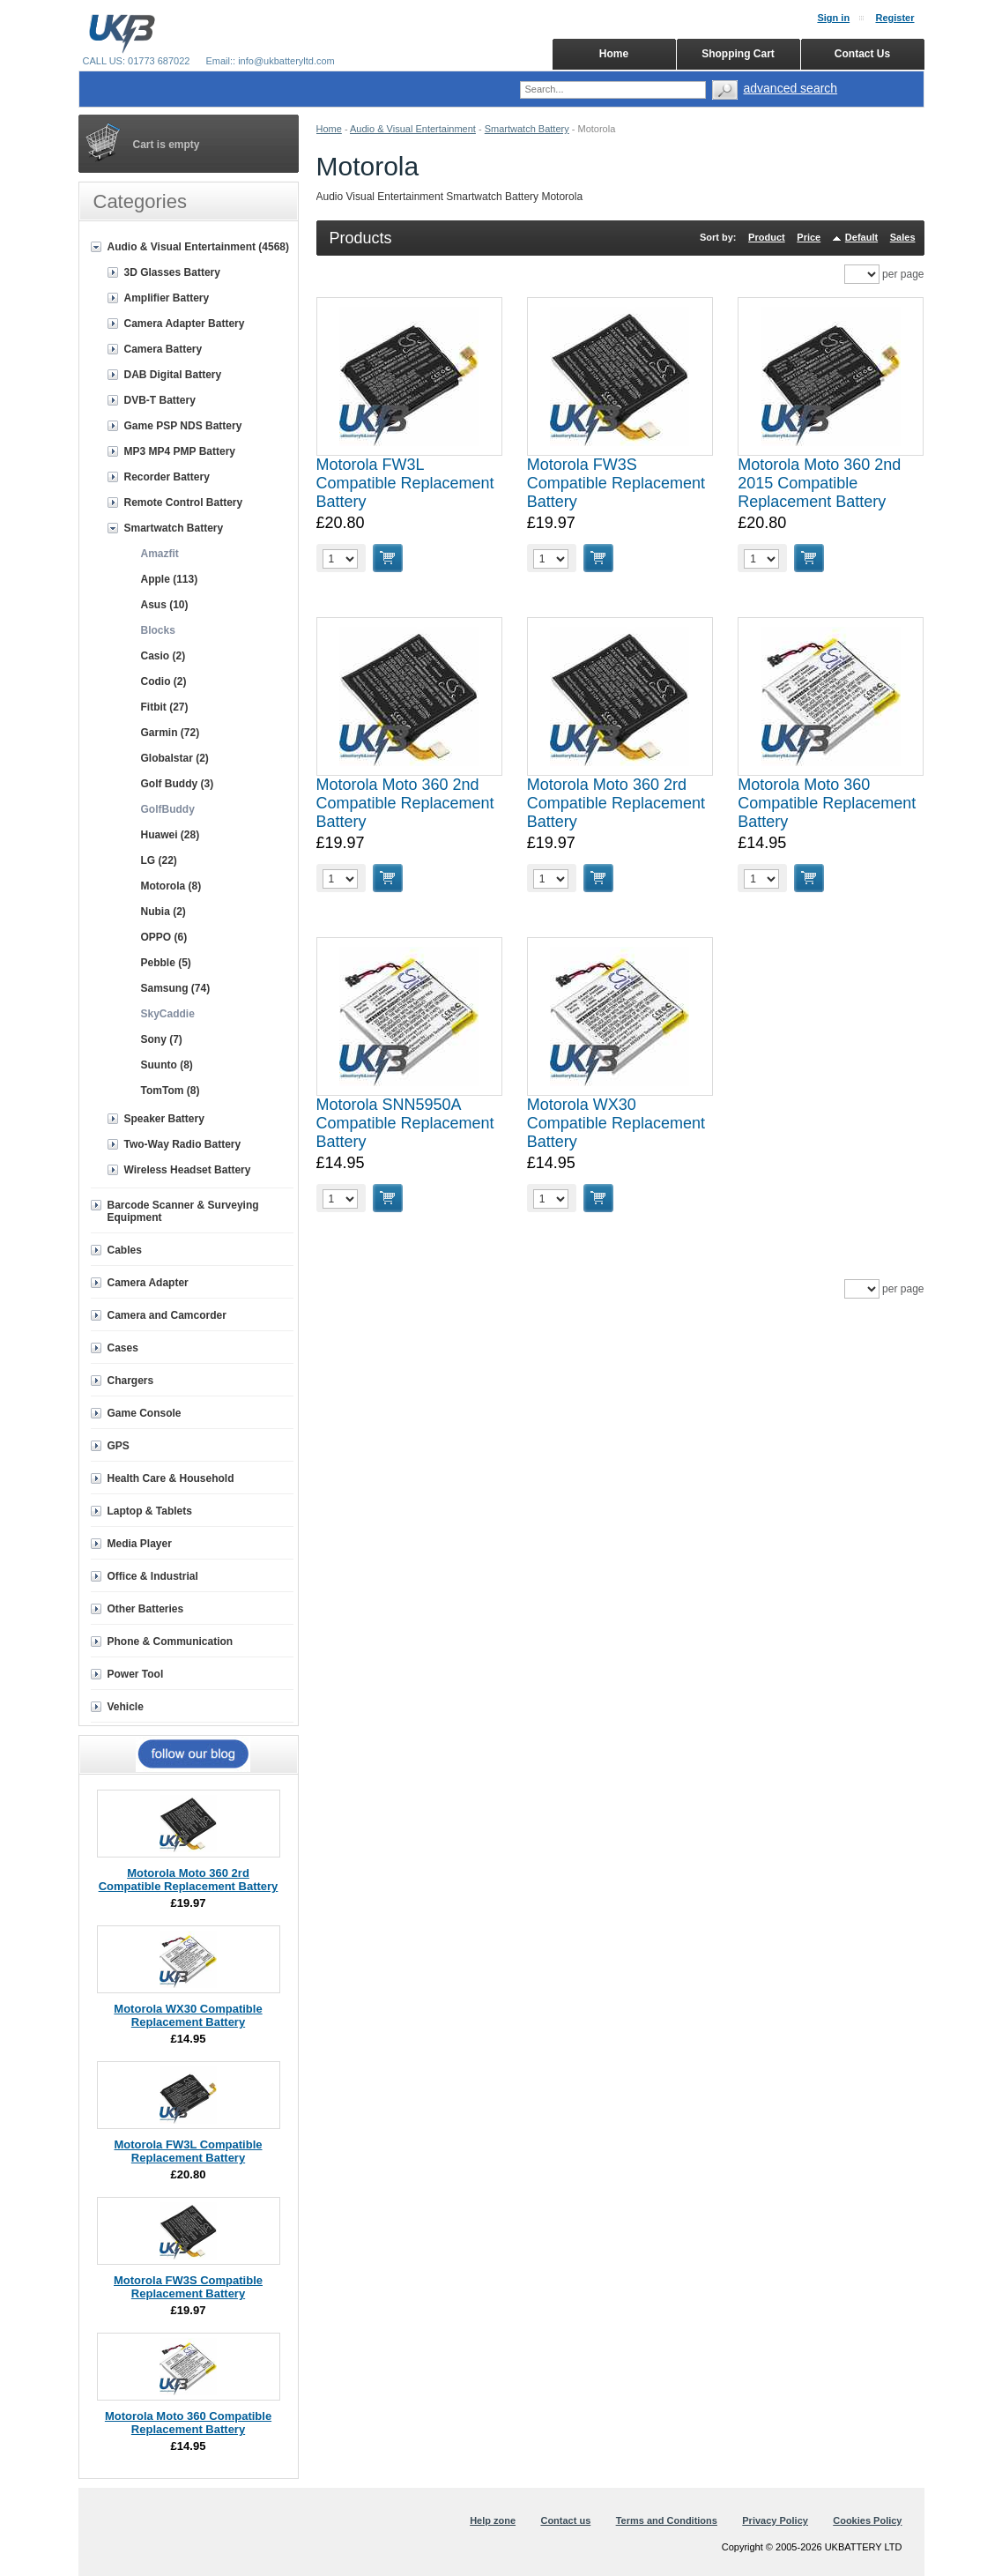 This screenshot has height=2576, width=1002. What do you see at coordinates (405, 1123) in the screenshot?
I see `Motorola SNN5950A Compatible Replacement Battery` at bounding box center [405, 1123].